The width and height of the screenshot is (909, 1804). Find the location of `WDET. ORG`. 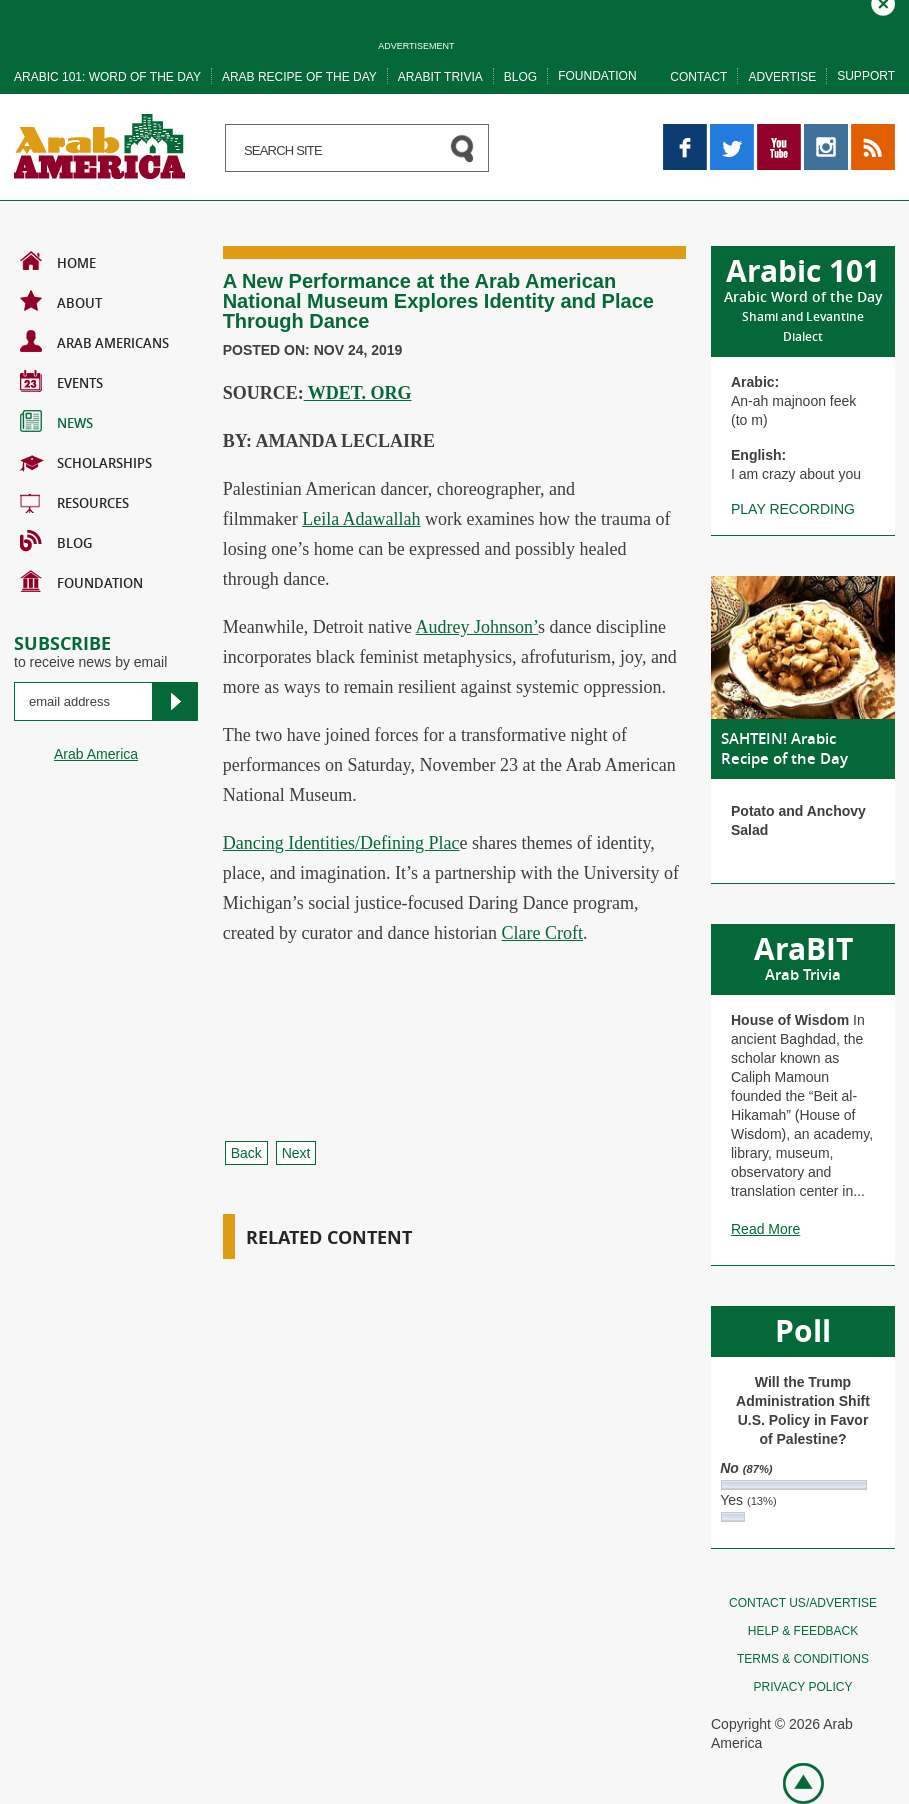

WDET. ORG is located at coordinates (358, 393).